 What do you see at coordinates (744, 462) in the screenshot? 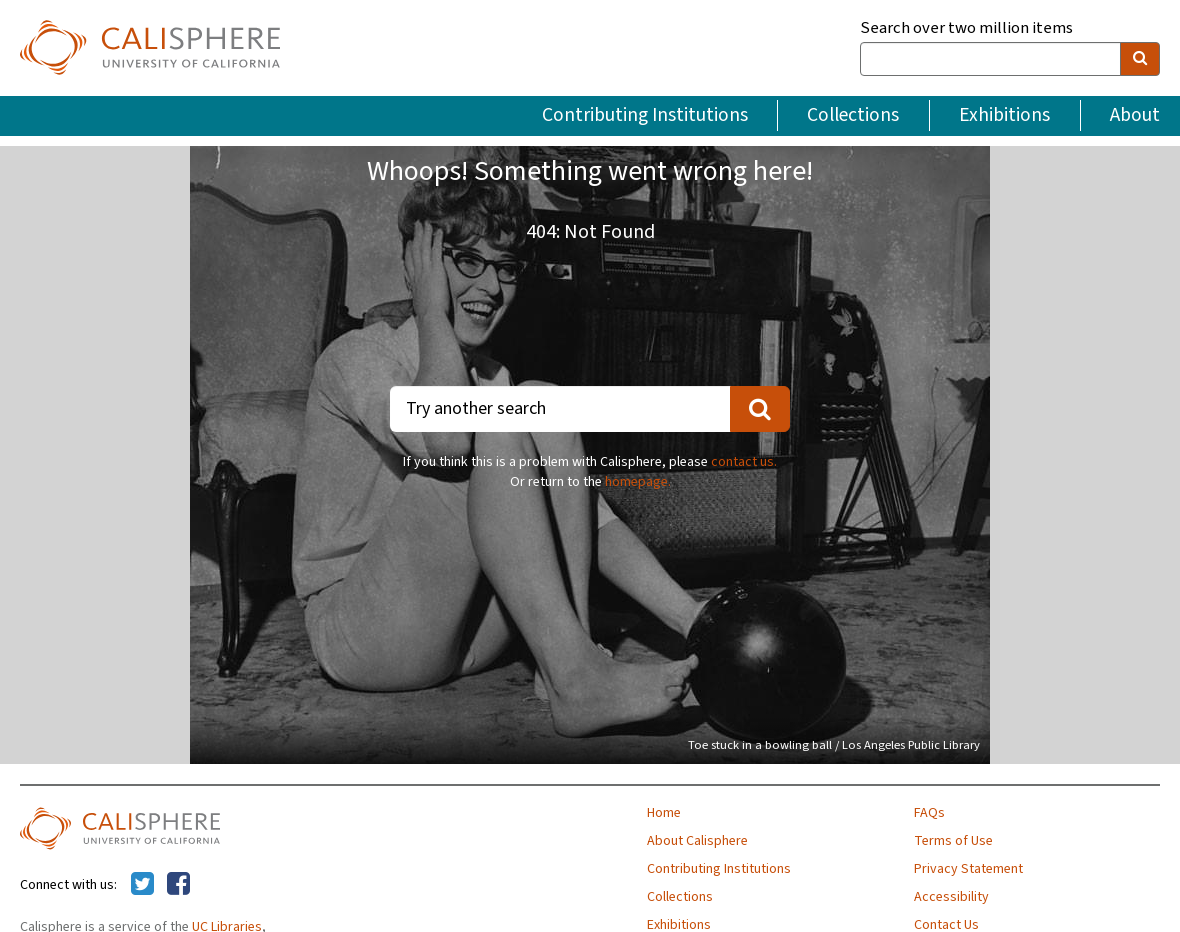
I see `contact us.` at bounding box center [744, 462].